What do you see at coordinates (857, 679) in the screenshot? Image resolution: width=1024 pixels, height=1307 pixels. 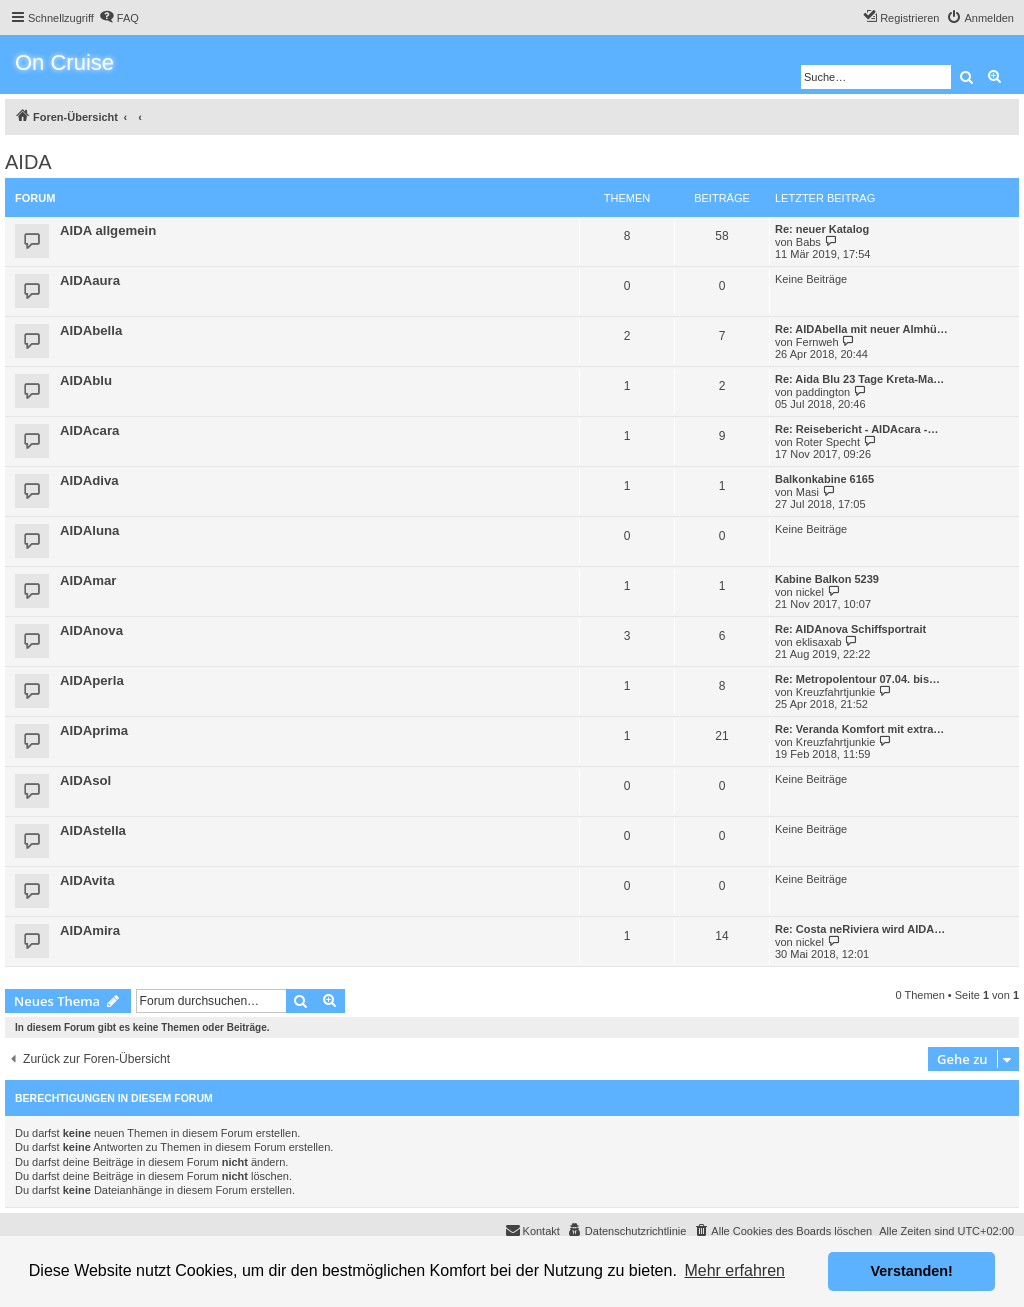 I see `Re: Metropolentour 07.04. bis…` at bounding box center [857, 679].